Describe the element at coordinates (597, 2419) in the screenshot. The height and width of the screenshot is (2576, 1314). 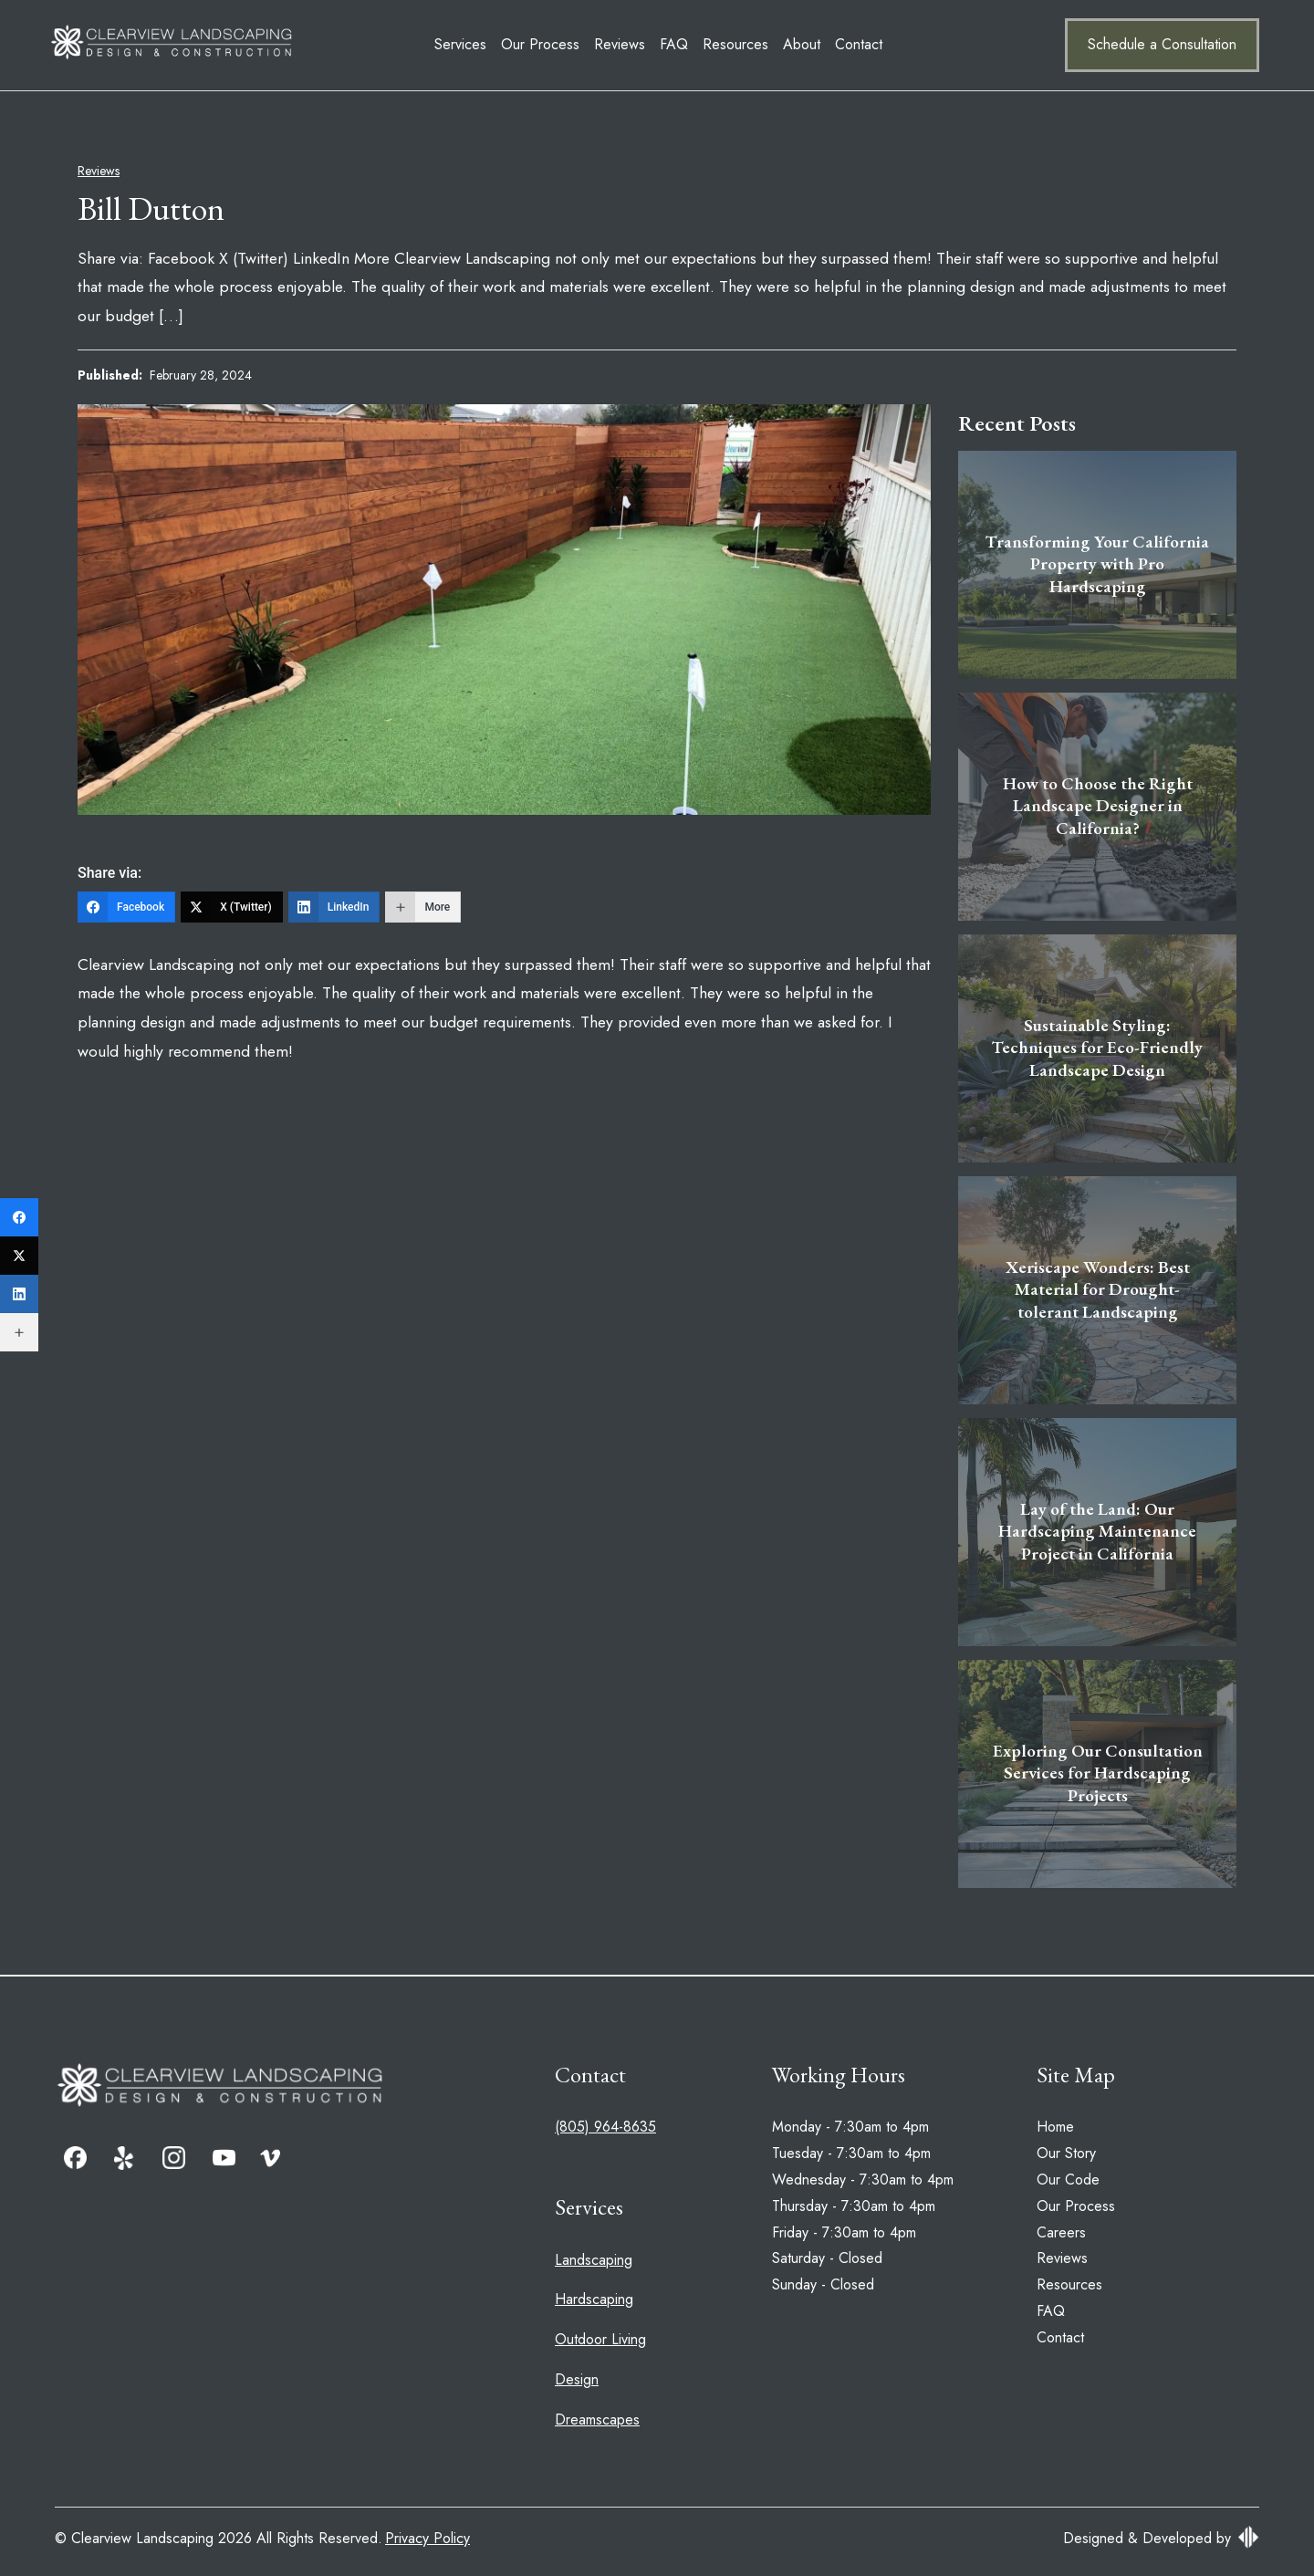
I see `Dreamscapes` at that location.